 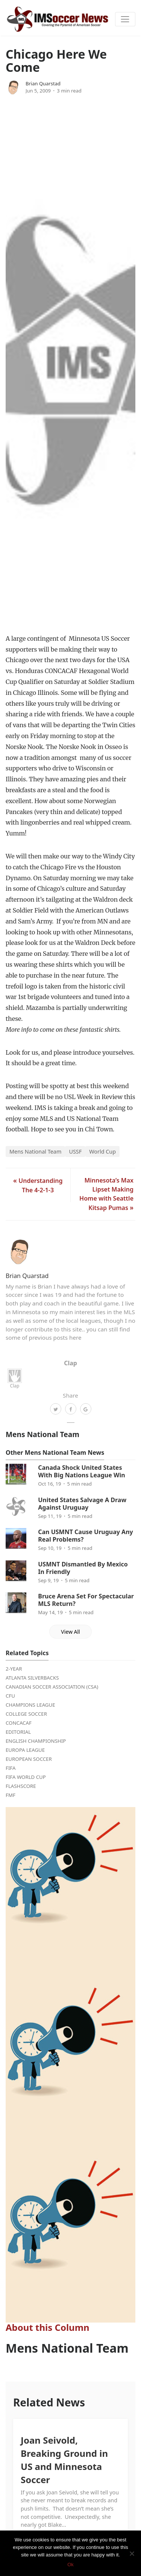 What do you see at coordinates (30, 1704) in the screenshot?
I see `Champions League` at bounding box center [30, 1704].